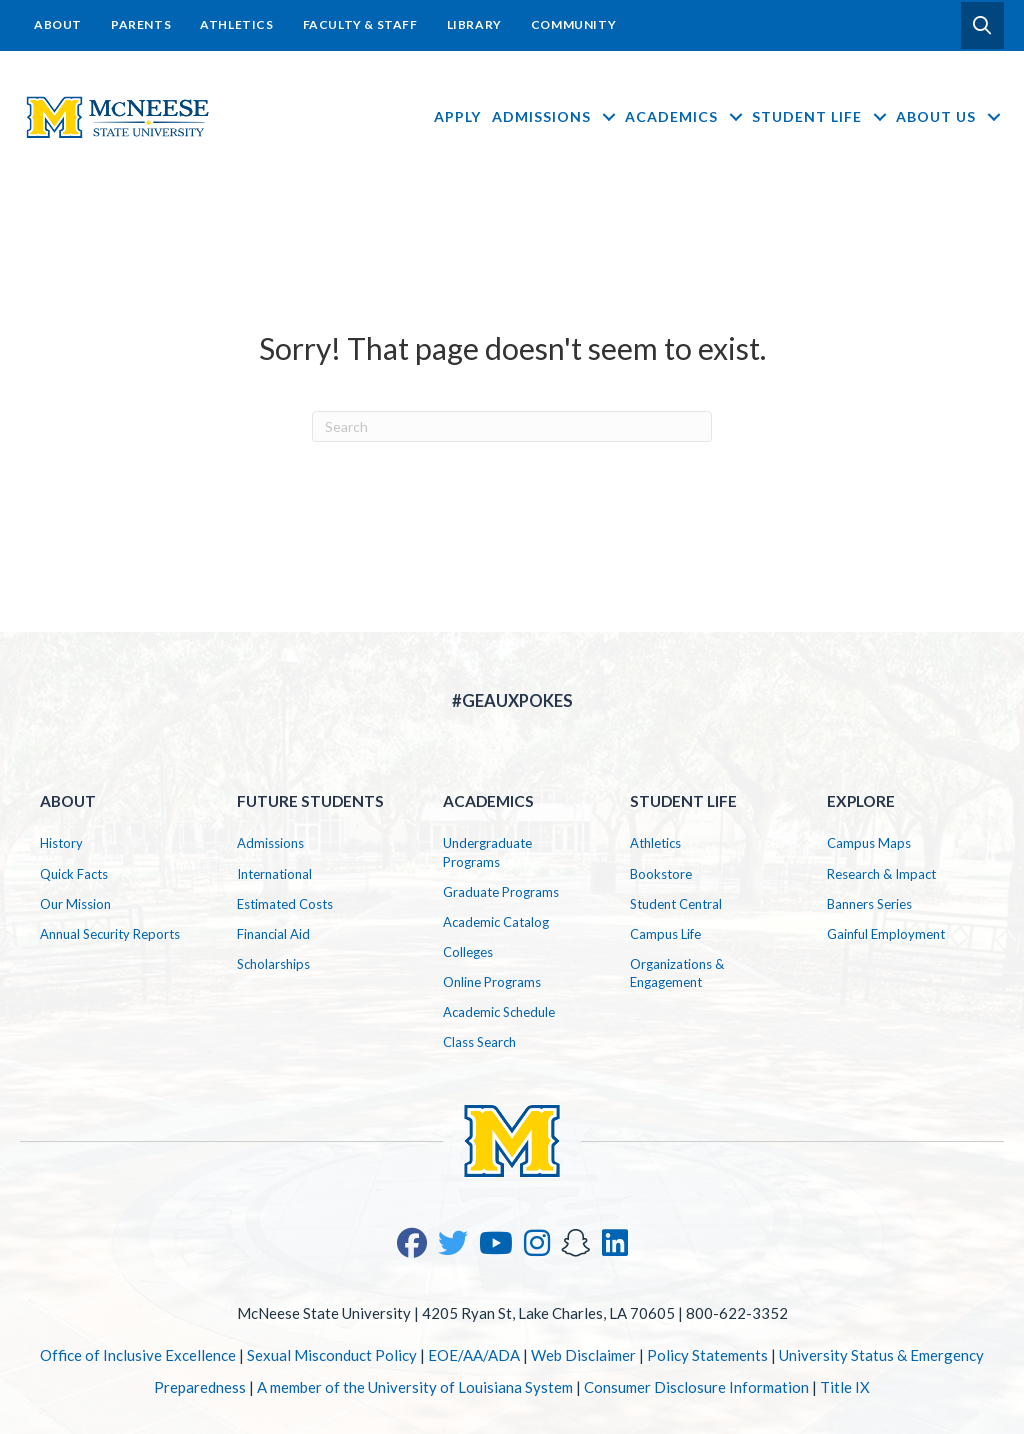  What do you see at coordinates (457, 116) in the screenshot?
I see `Apply` at bounding box center [457, 116].